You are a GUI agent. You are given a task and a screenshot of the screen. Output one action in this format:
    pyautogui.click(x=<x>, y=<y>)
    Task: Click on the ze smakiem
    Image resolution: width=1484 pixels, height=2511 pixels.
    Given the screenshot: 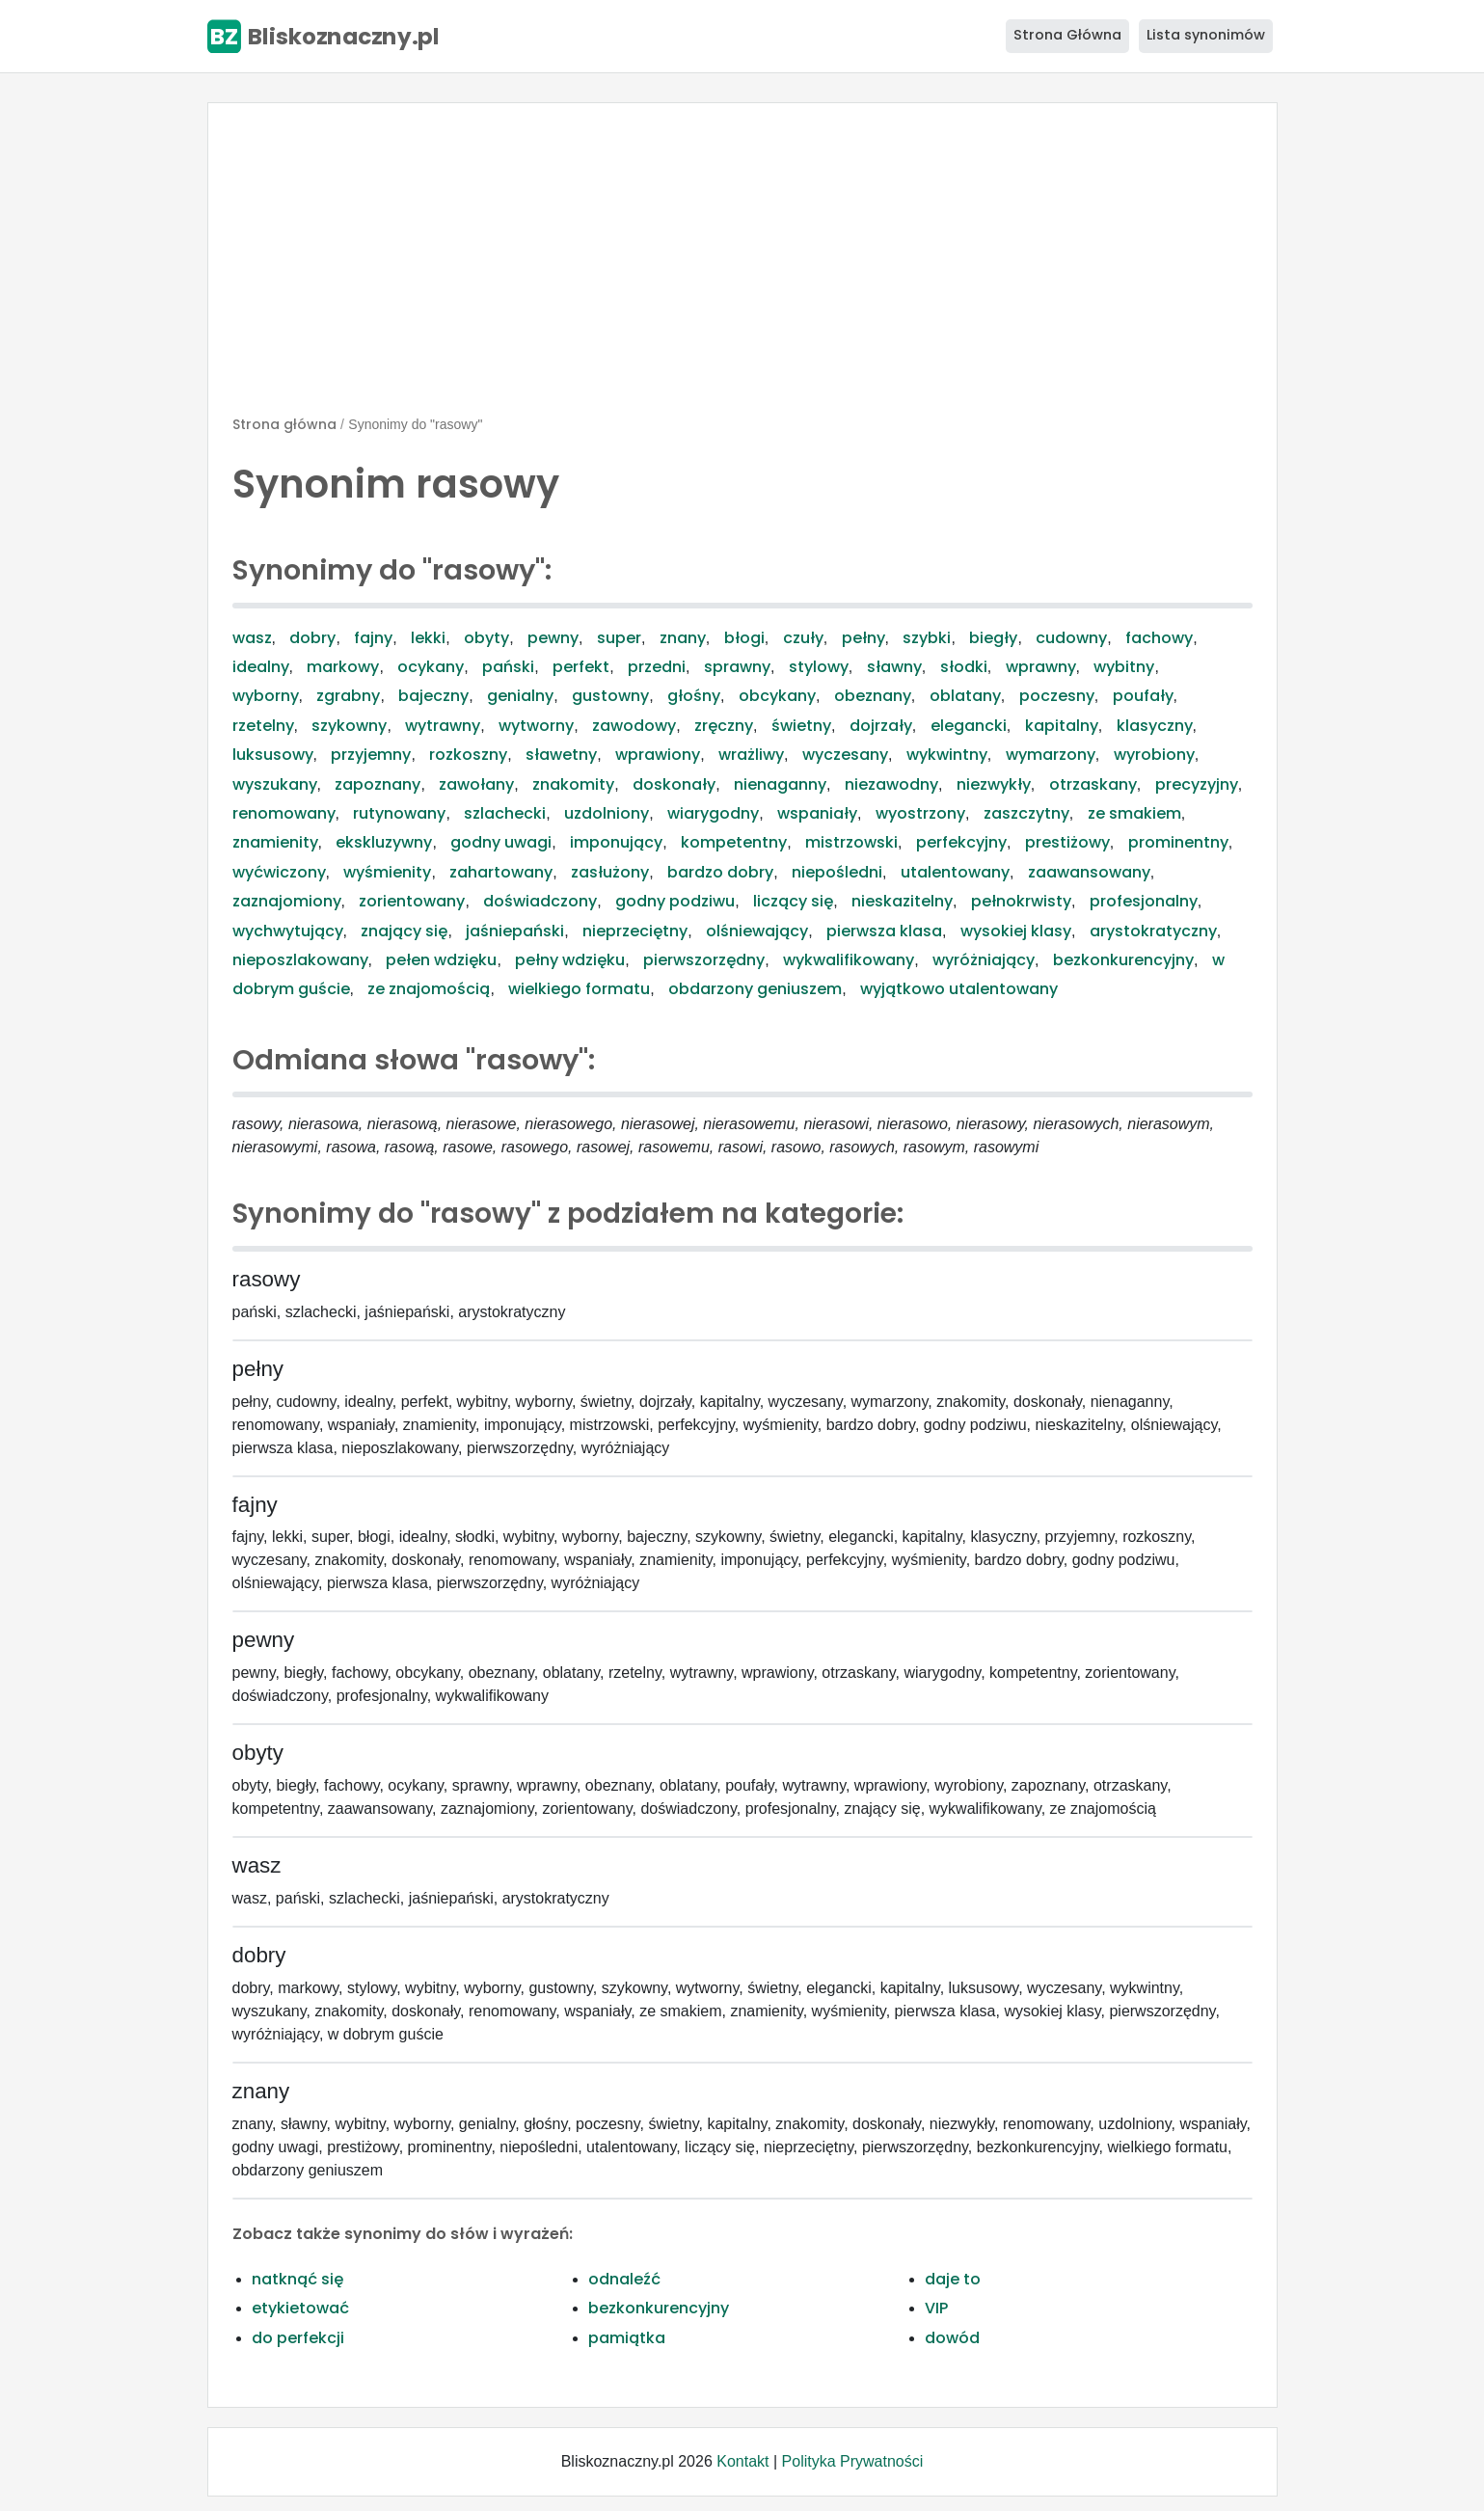 What is the action you would take?
    pyautogui.click(x=1134, y=813)
    